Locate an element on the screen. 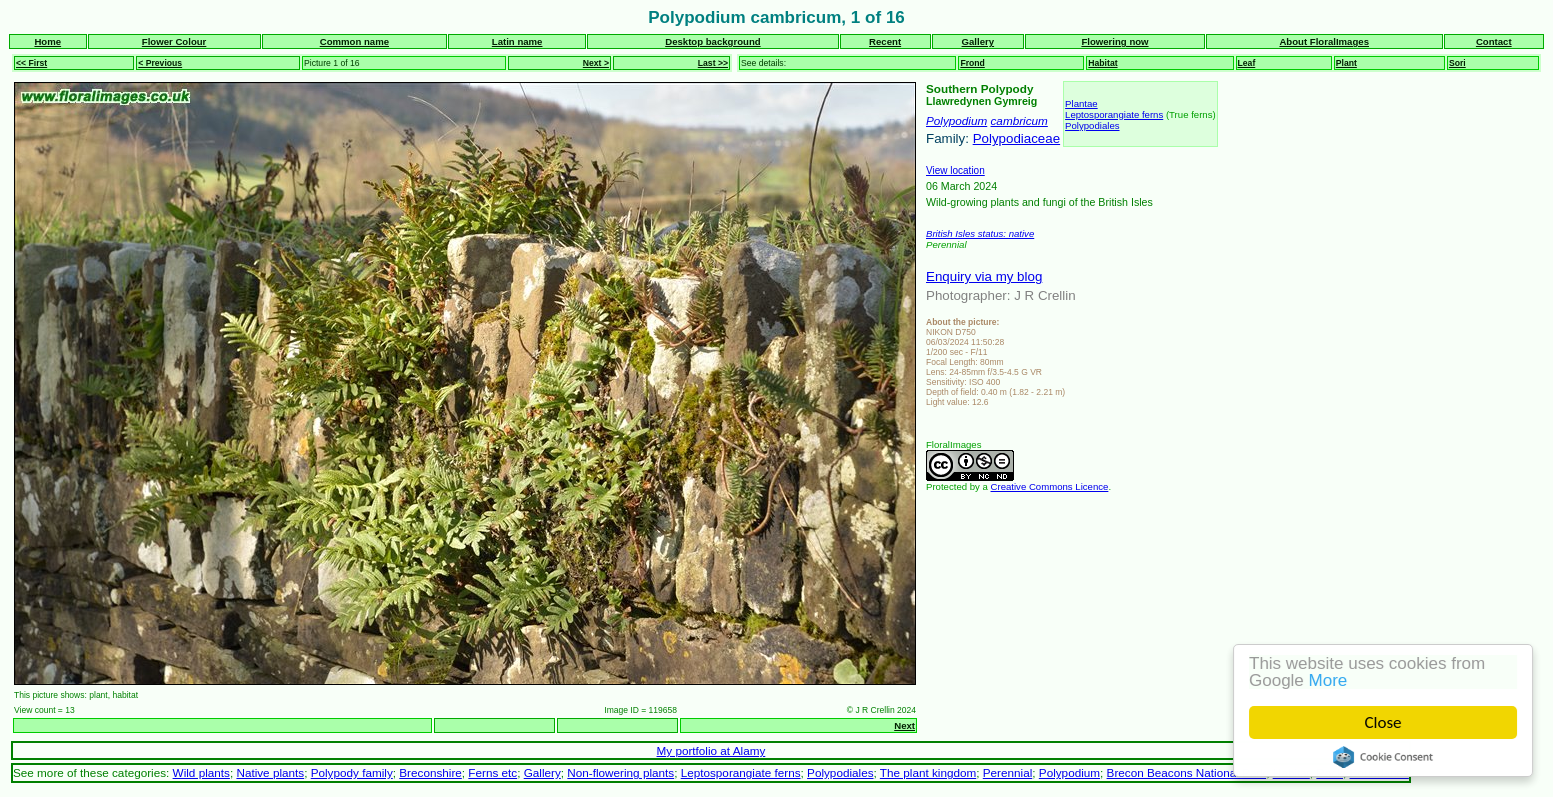  Latin name is located at coordinates (517, 41).